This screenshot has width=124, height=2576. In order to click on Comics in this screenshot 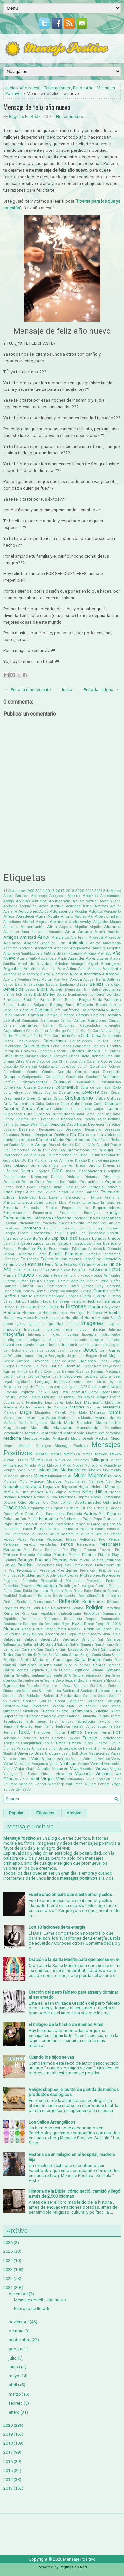, I will do `click(33, 1072)`.